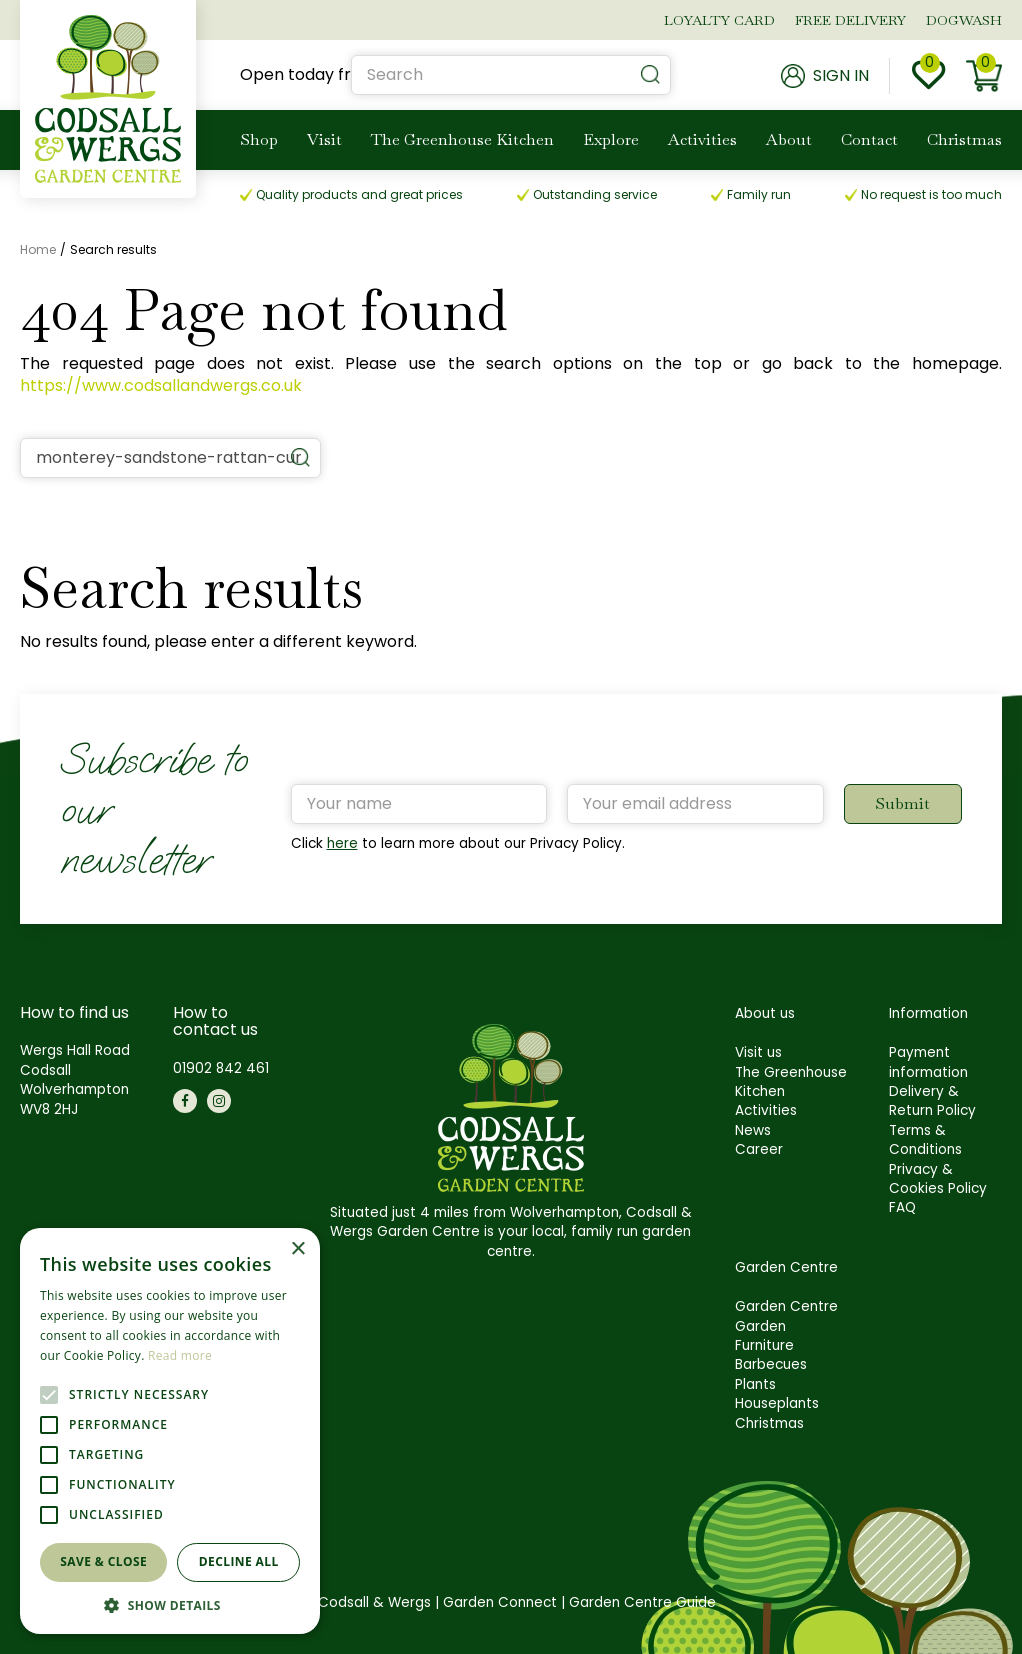  I want to click on Garden Connect, so click(500, 1602).